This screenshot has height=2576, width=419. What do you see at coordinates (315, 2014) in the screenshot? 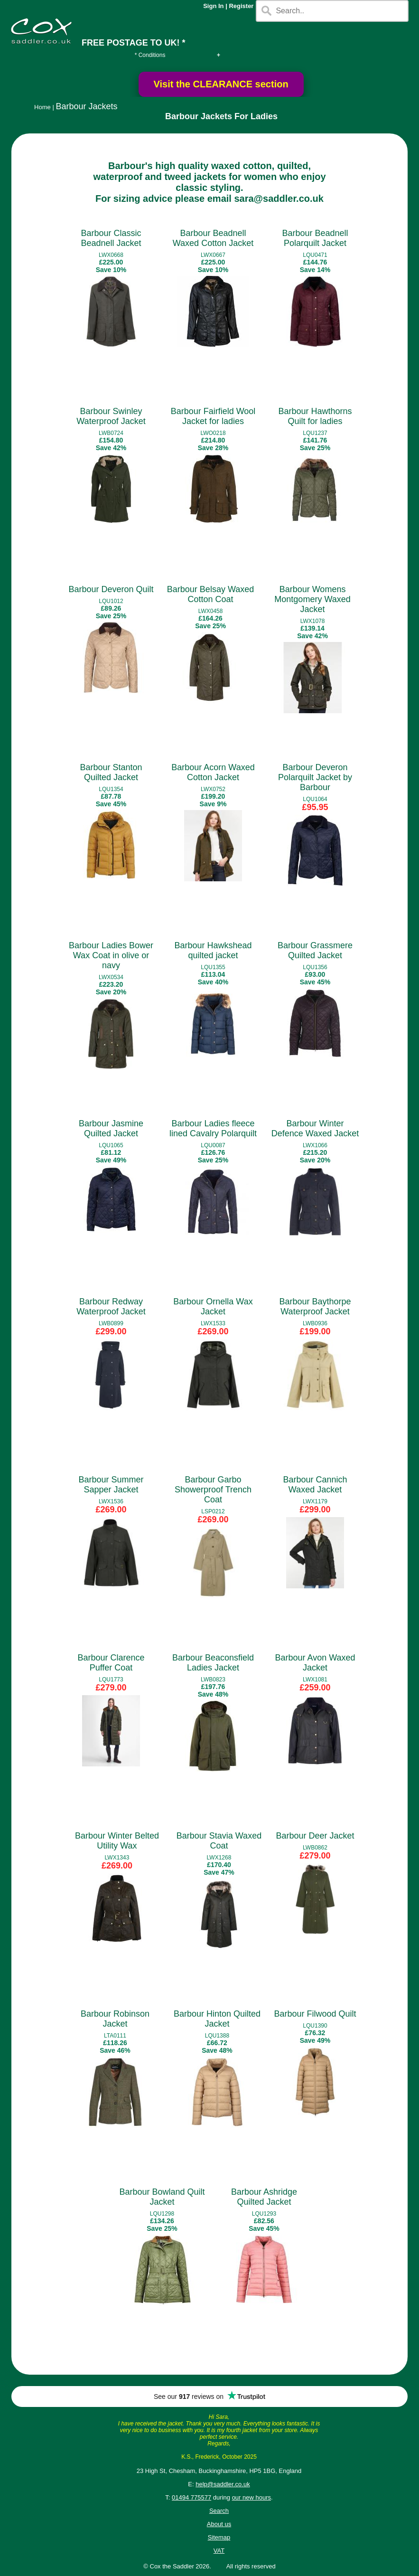
I see `Barbour Filwood Quilt` at bounding box center [315, 2014].